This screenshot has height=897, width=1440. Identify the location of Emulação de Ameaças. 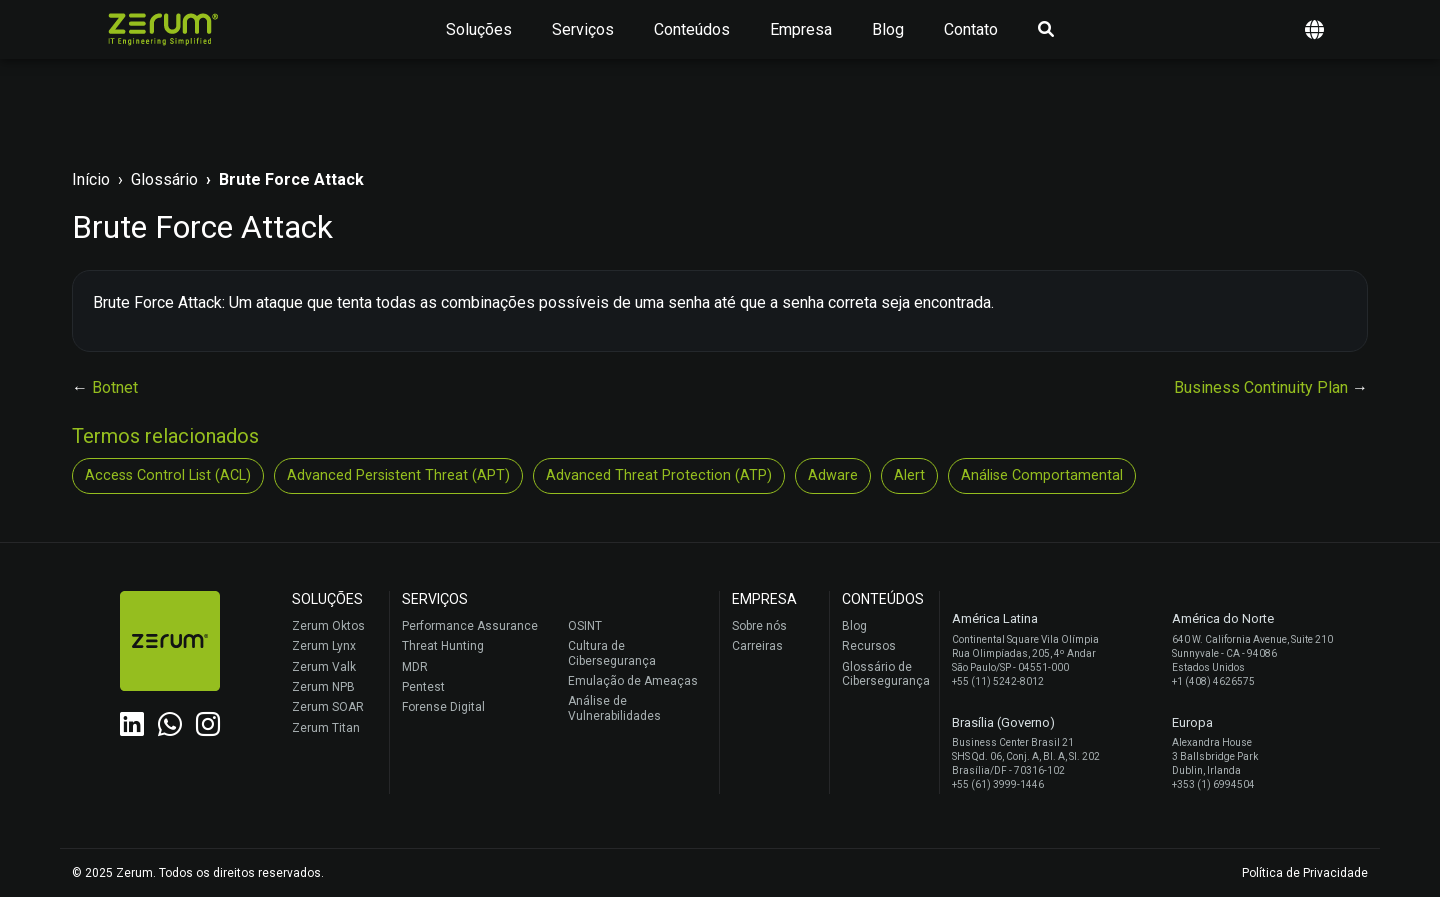
(633, 681).